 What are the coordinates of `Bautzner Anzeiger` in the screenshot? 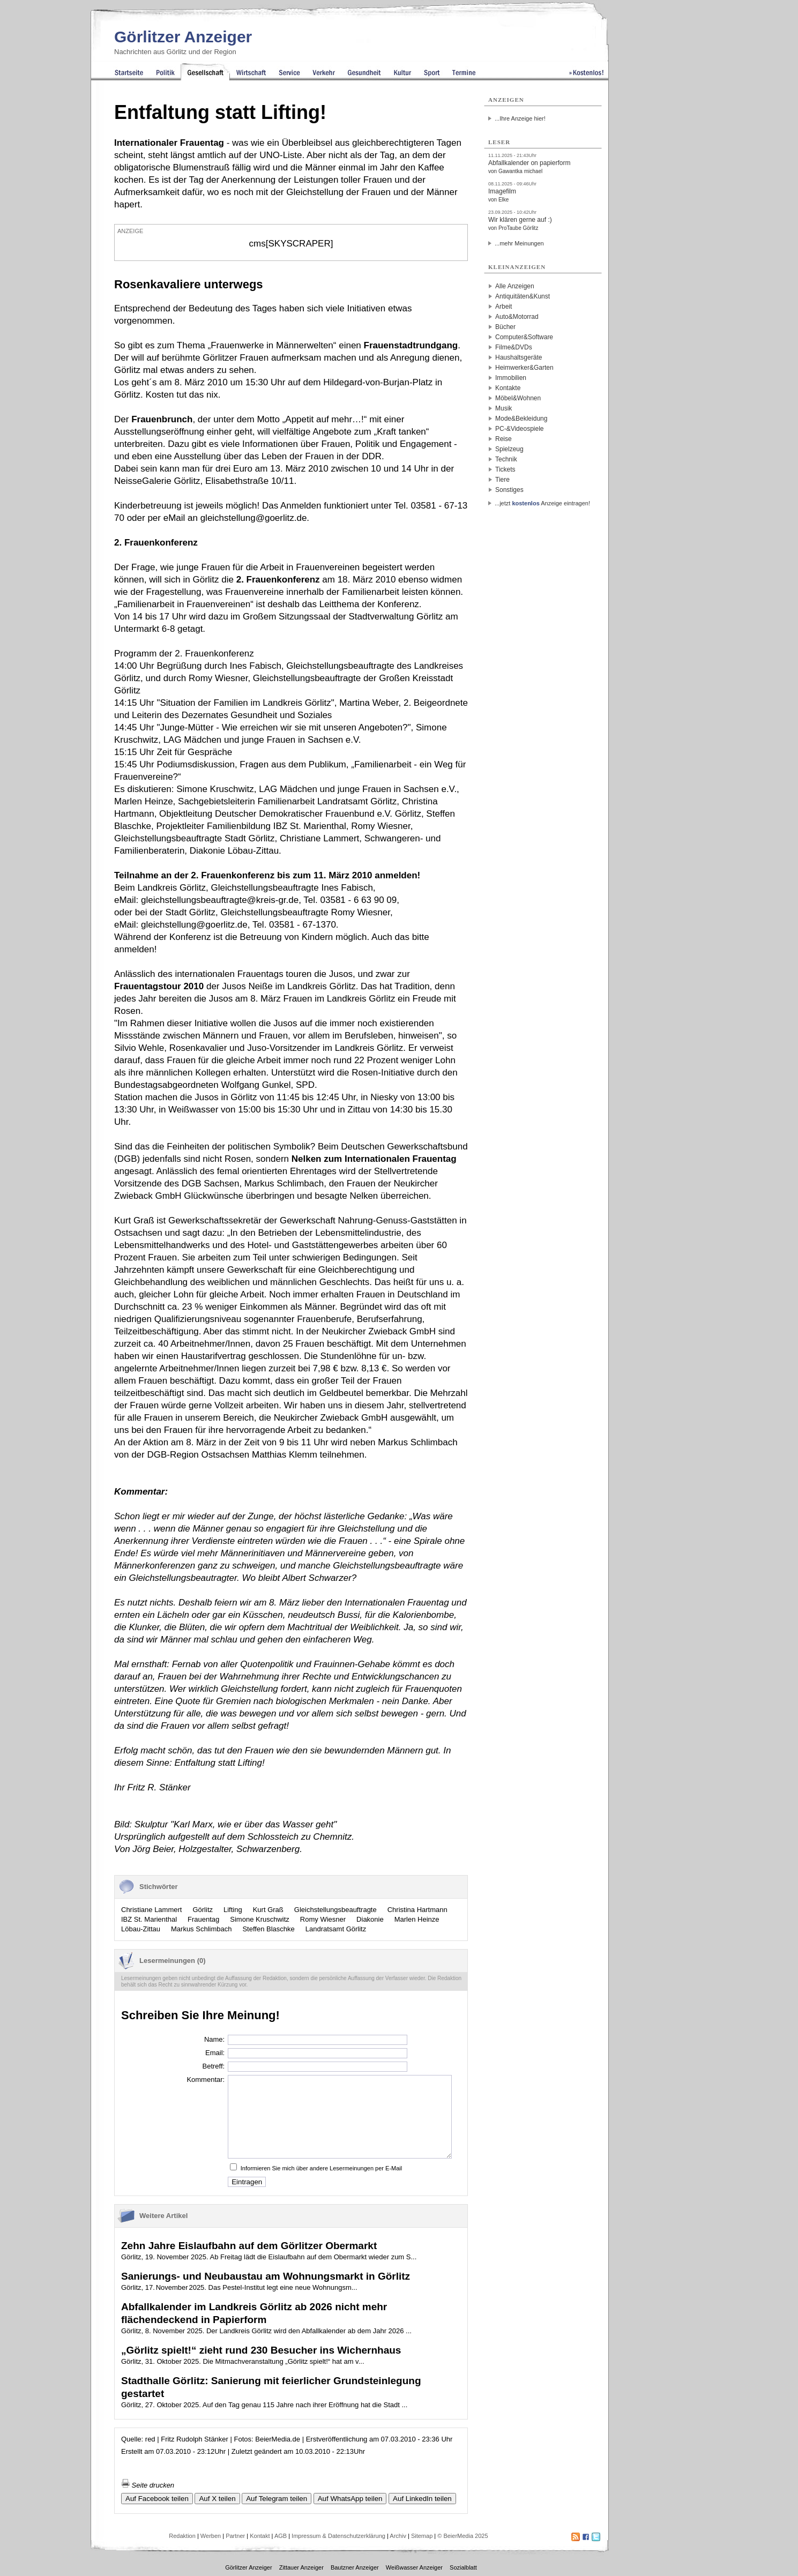 It's located at (355, 2567).